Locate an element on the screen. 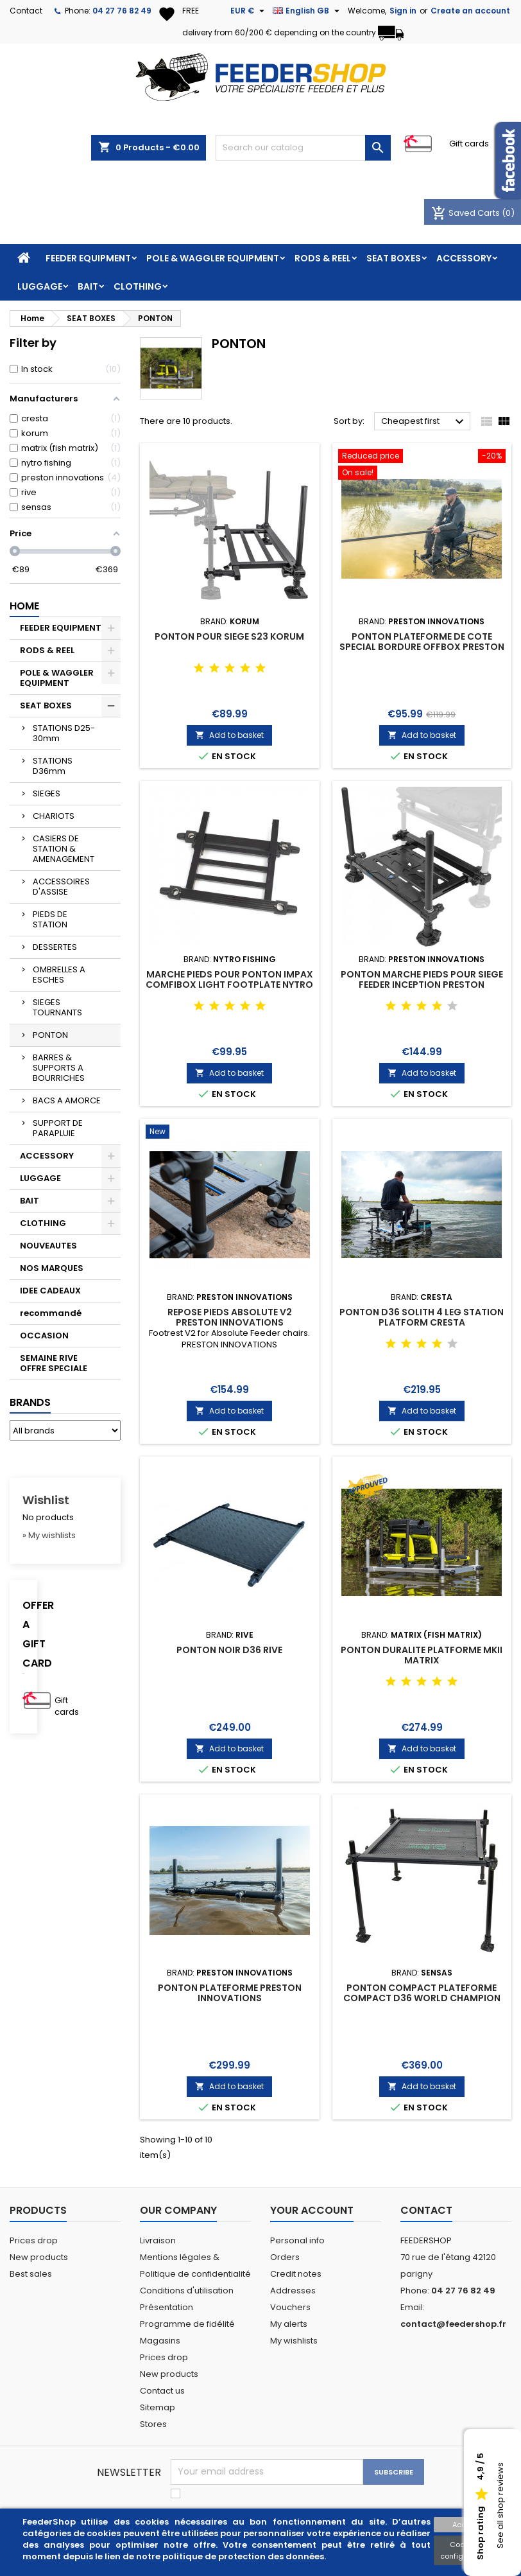 The height and width of the screenshot is (2576, 521). PONTON COMPACT PLATEFORME COMPACT D36 WORLD CHAMPION SENSAS is located at coordinates (421, 1998).